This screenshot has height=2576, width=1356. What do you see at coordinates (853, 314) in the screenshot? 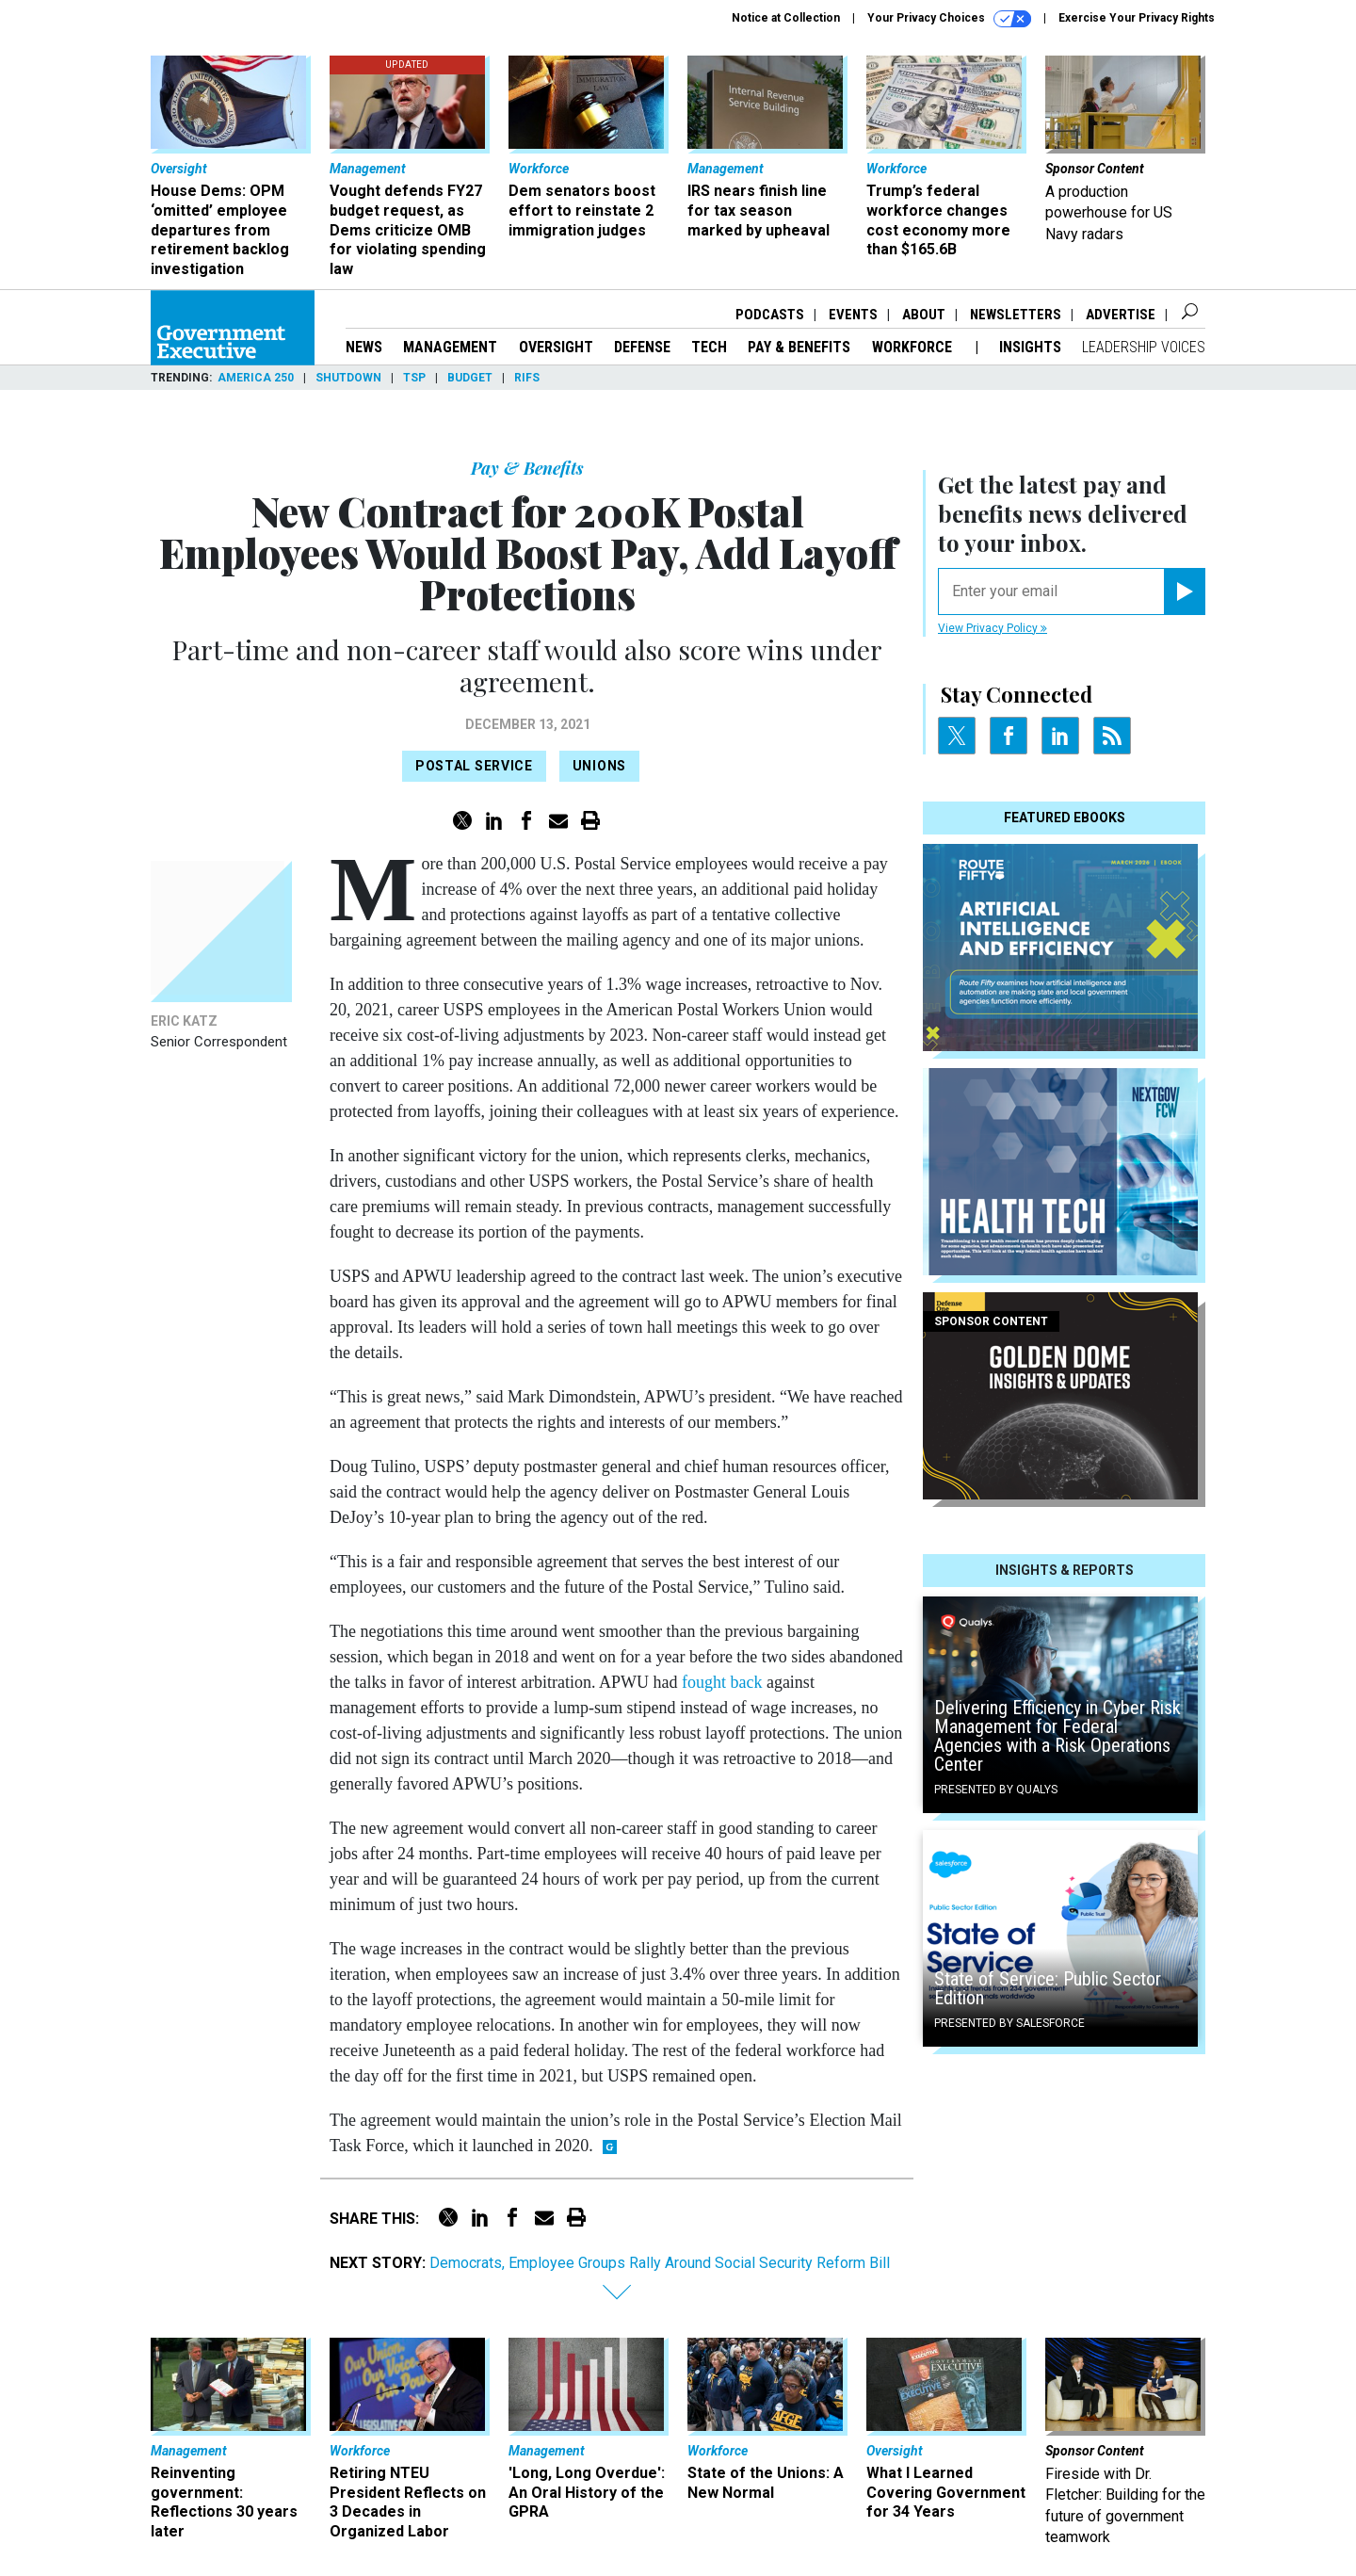
I see `Events` at bounding box center [853, 314].